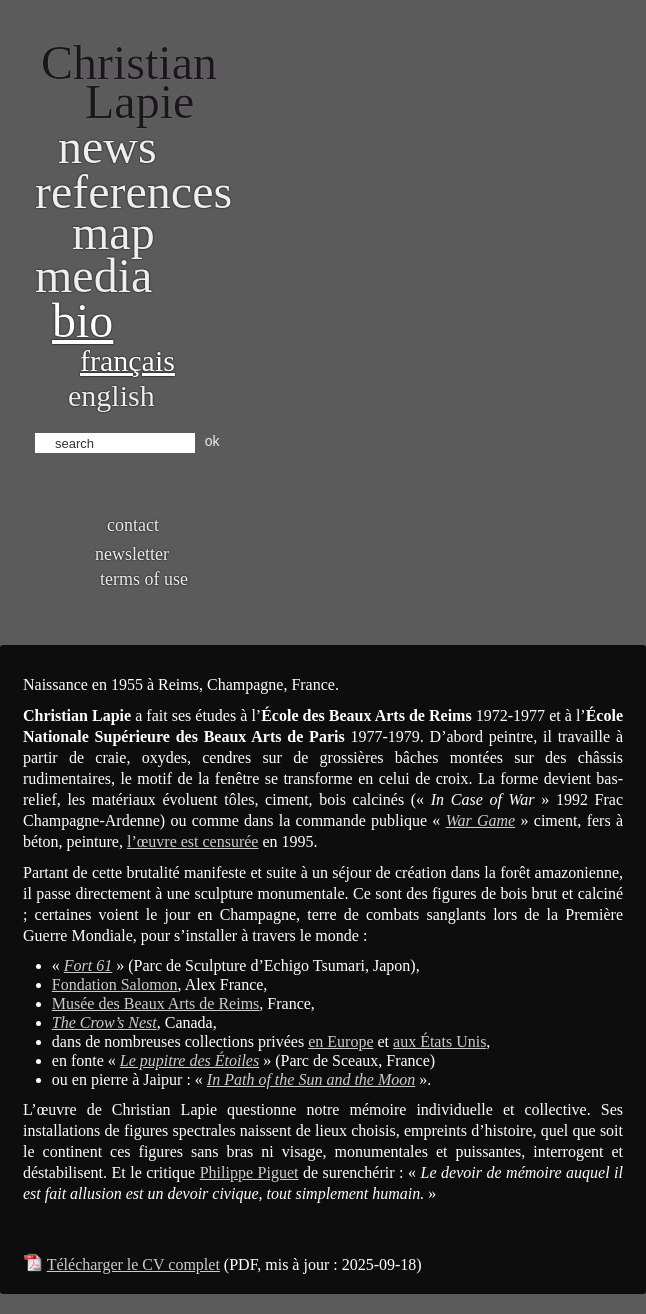 Image resolution: width=646 pixels, height=1314 pixels. Describe the element at coordinates (249, 1172) in the screenshot. I see `Philippe Piguet` at that location.